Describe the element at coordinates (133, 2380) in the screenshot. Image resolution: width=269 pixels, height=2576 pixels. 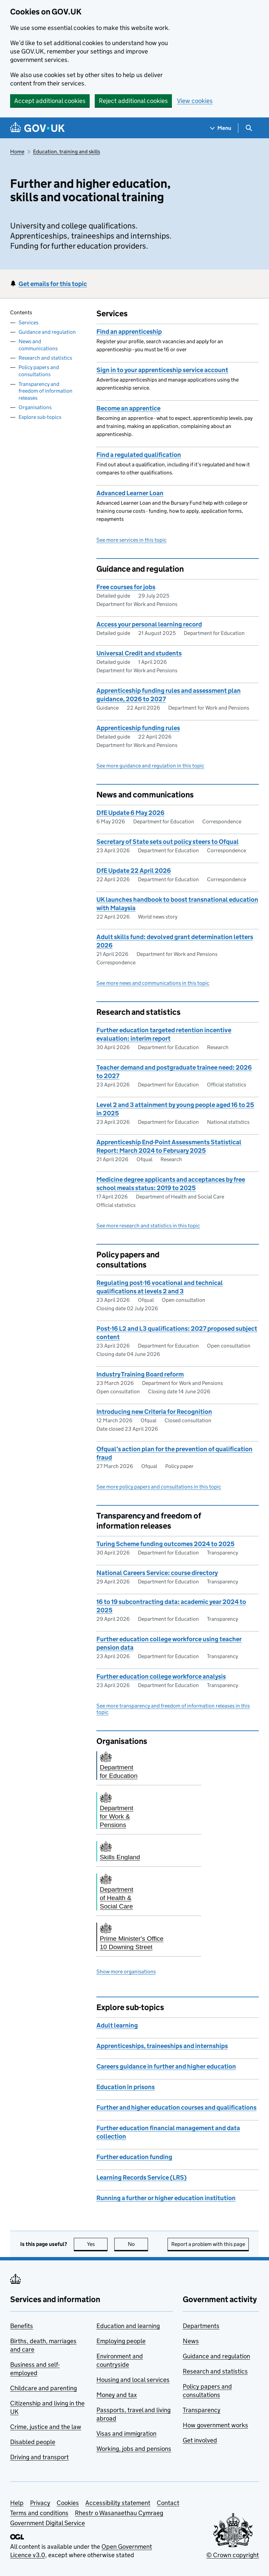
I see `Housing and local services` at that location.